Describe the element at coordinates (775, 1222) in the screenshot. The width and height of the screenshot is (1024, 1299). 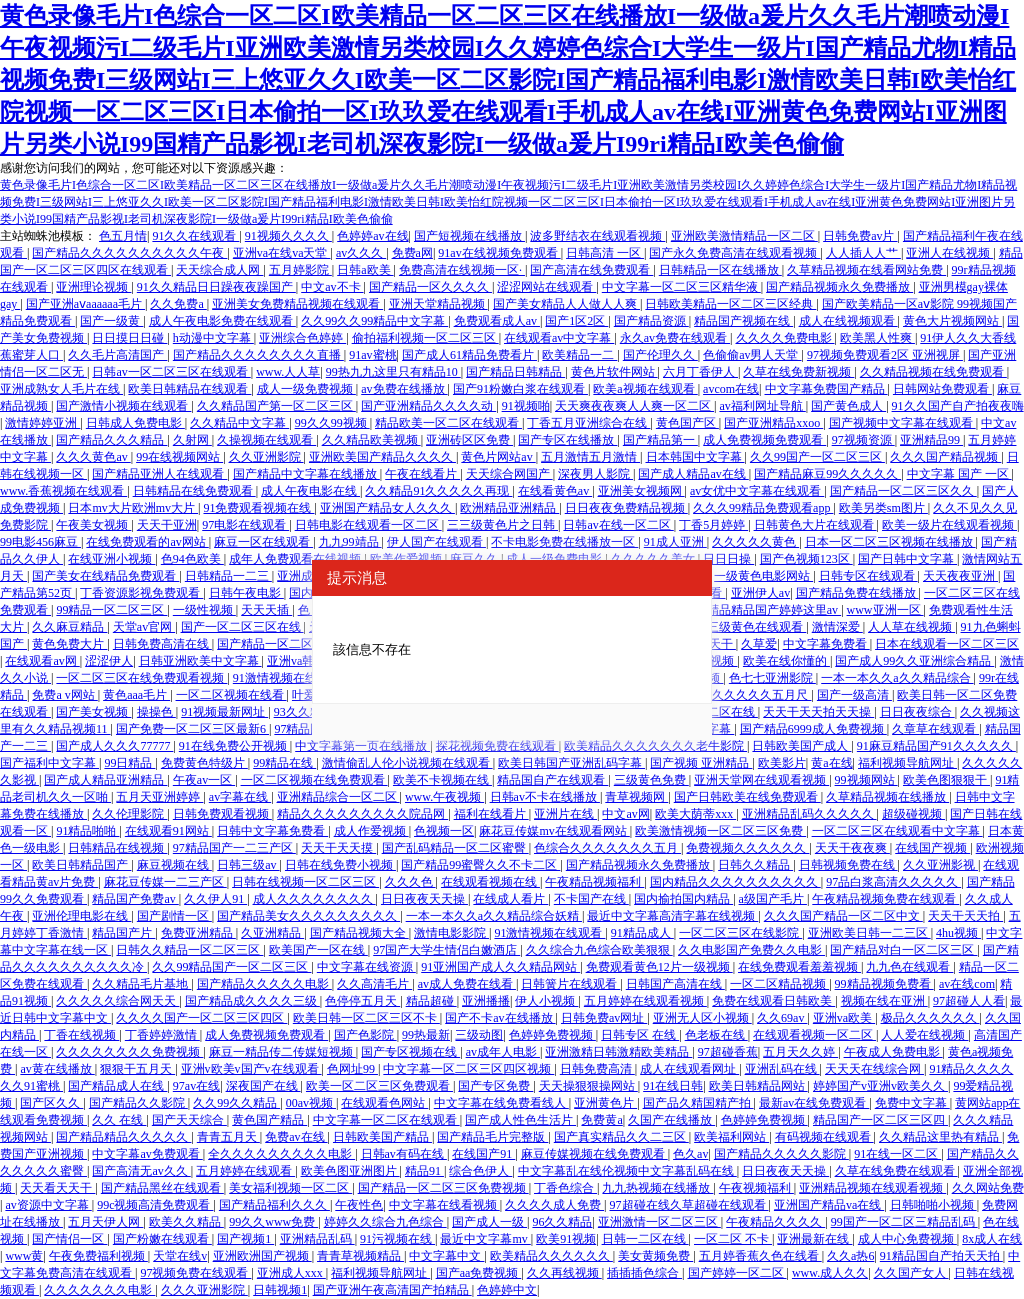
I see `午夜精品久久久久` at that location.